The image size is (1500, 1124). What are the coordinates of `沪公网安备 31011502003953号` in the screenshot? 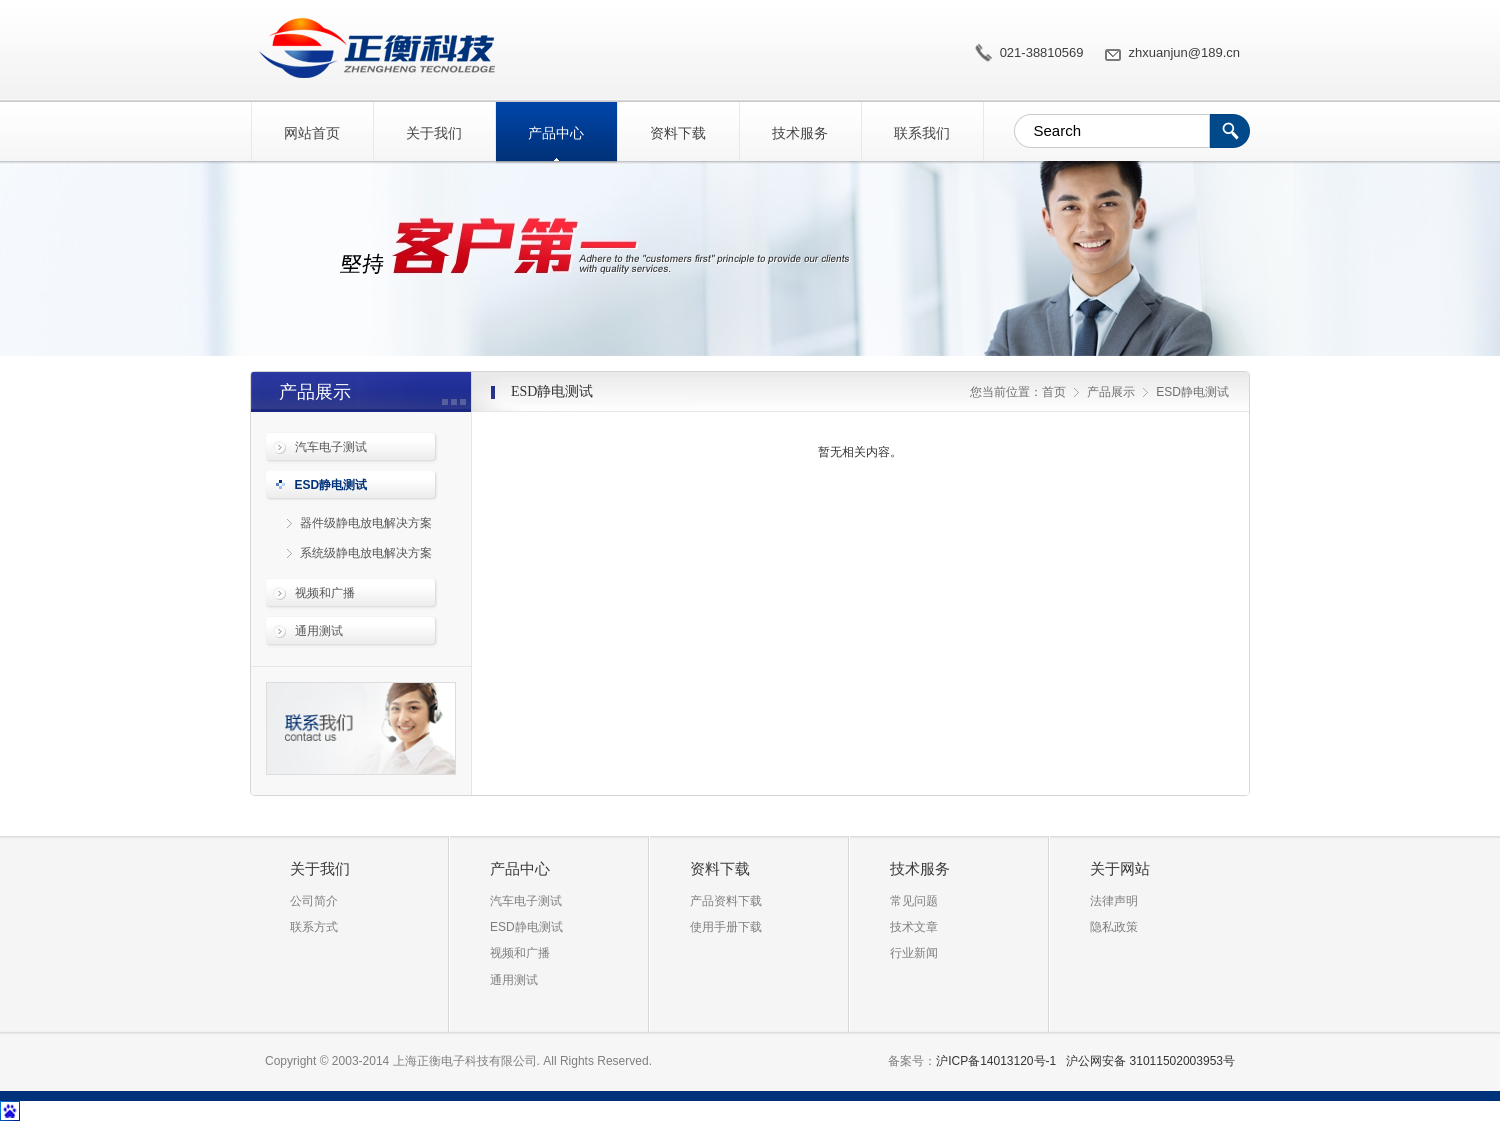 It's located at (1150, 1061).